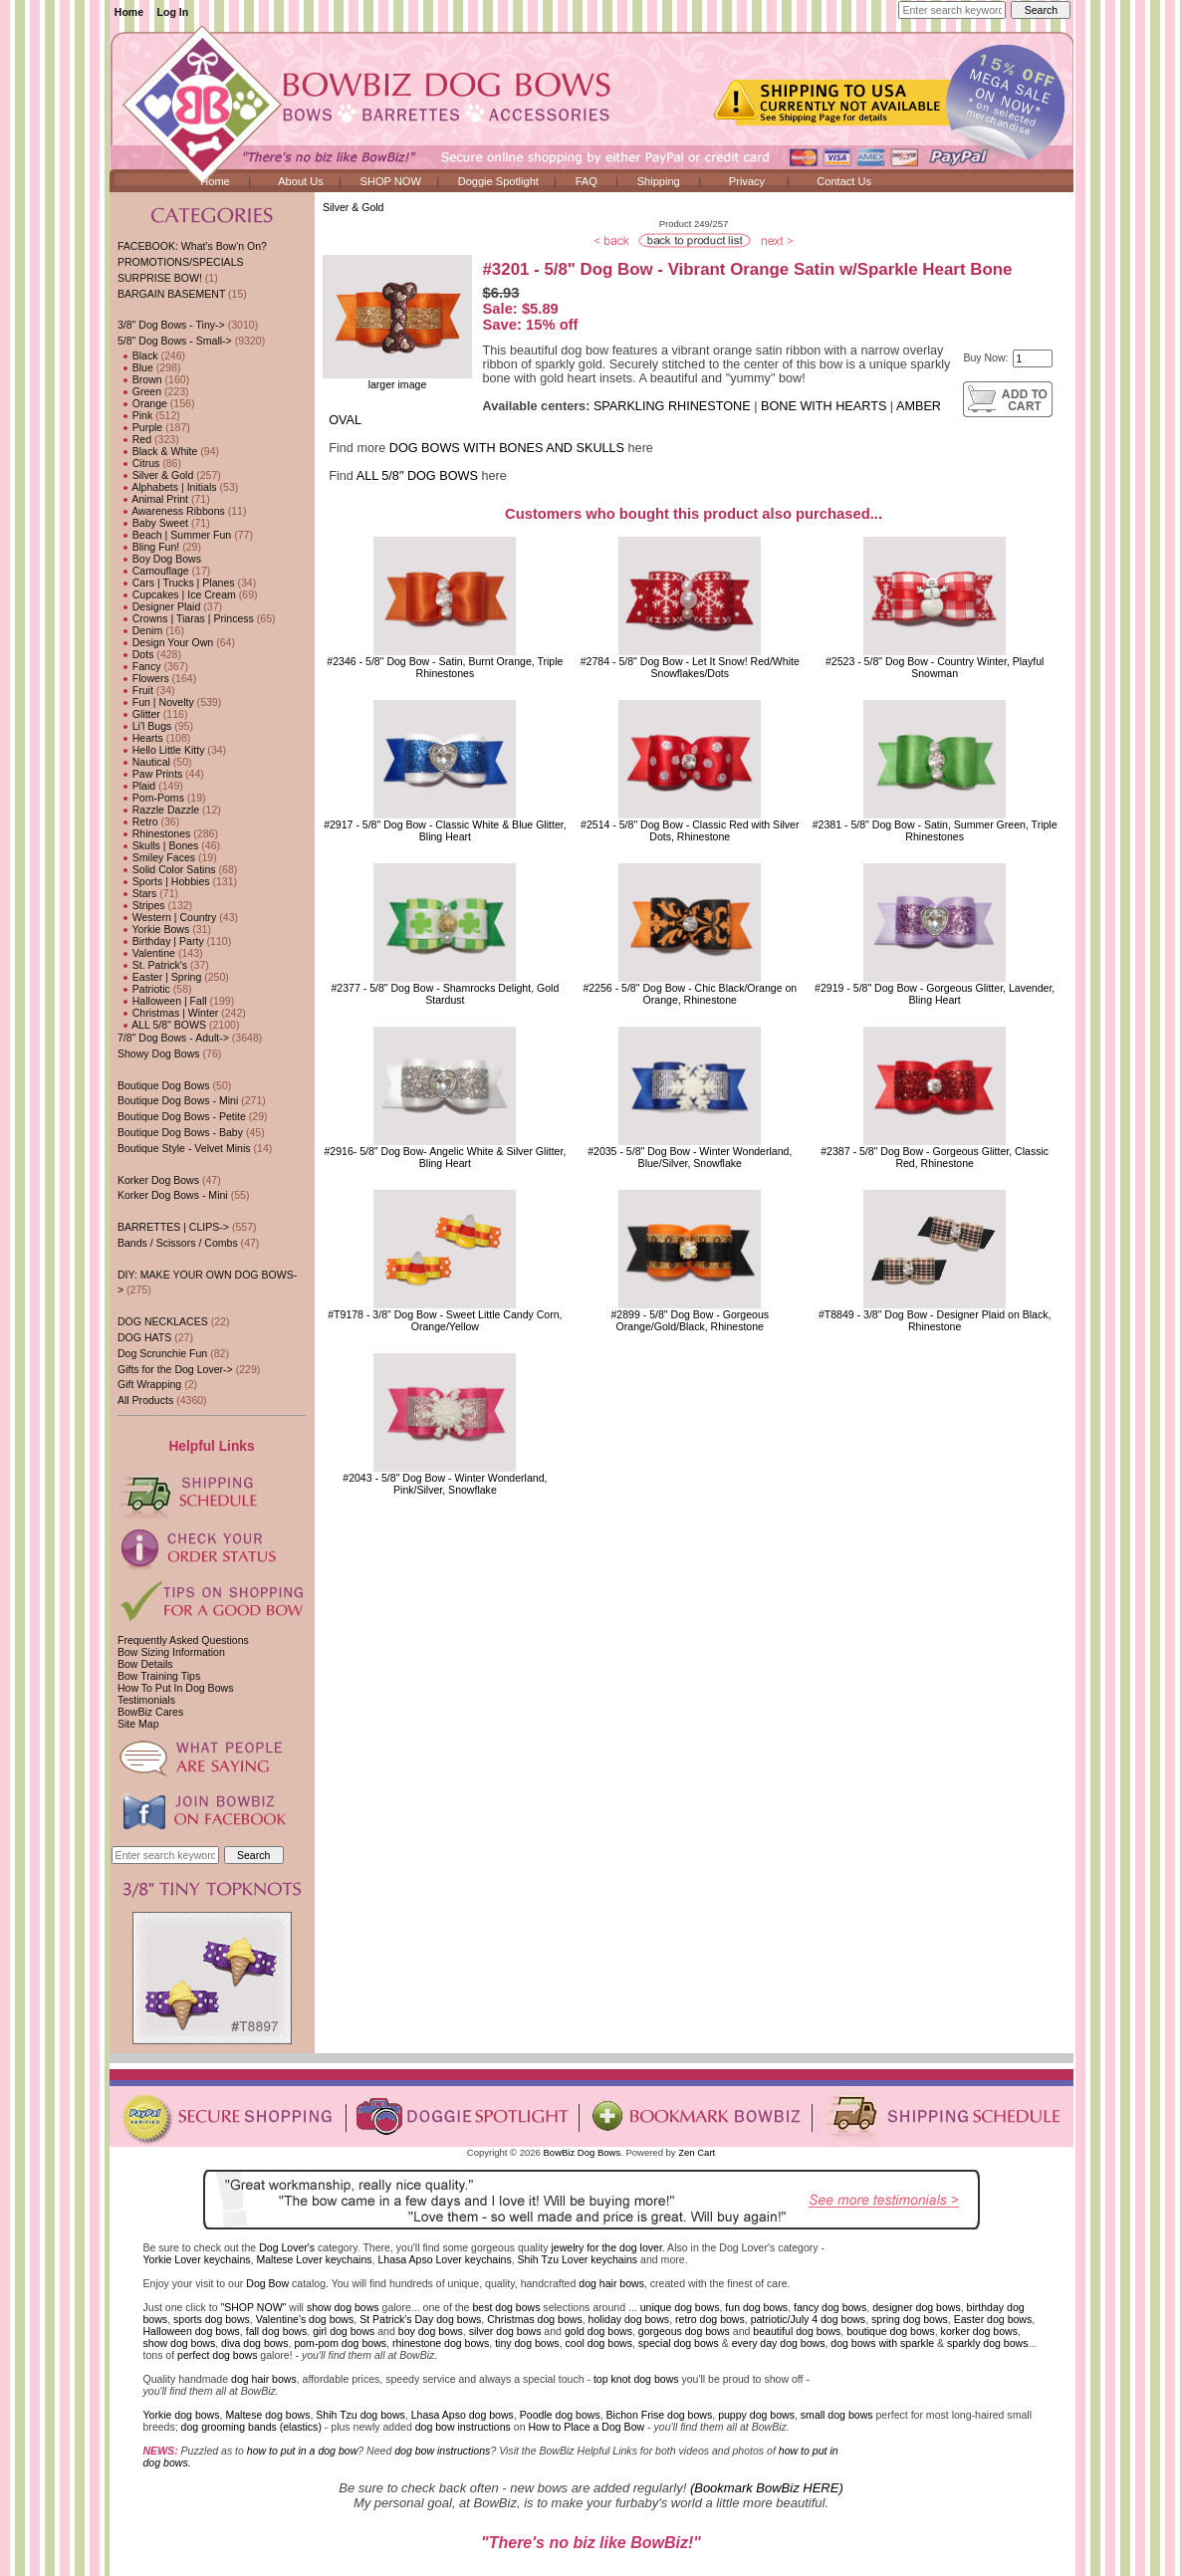  Describe the element at coordinates (678, 2343) in the screenshot. I see `special dog bows` at that location.